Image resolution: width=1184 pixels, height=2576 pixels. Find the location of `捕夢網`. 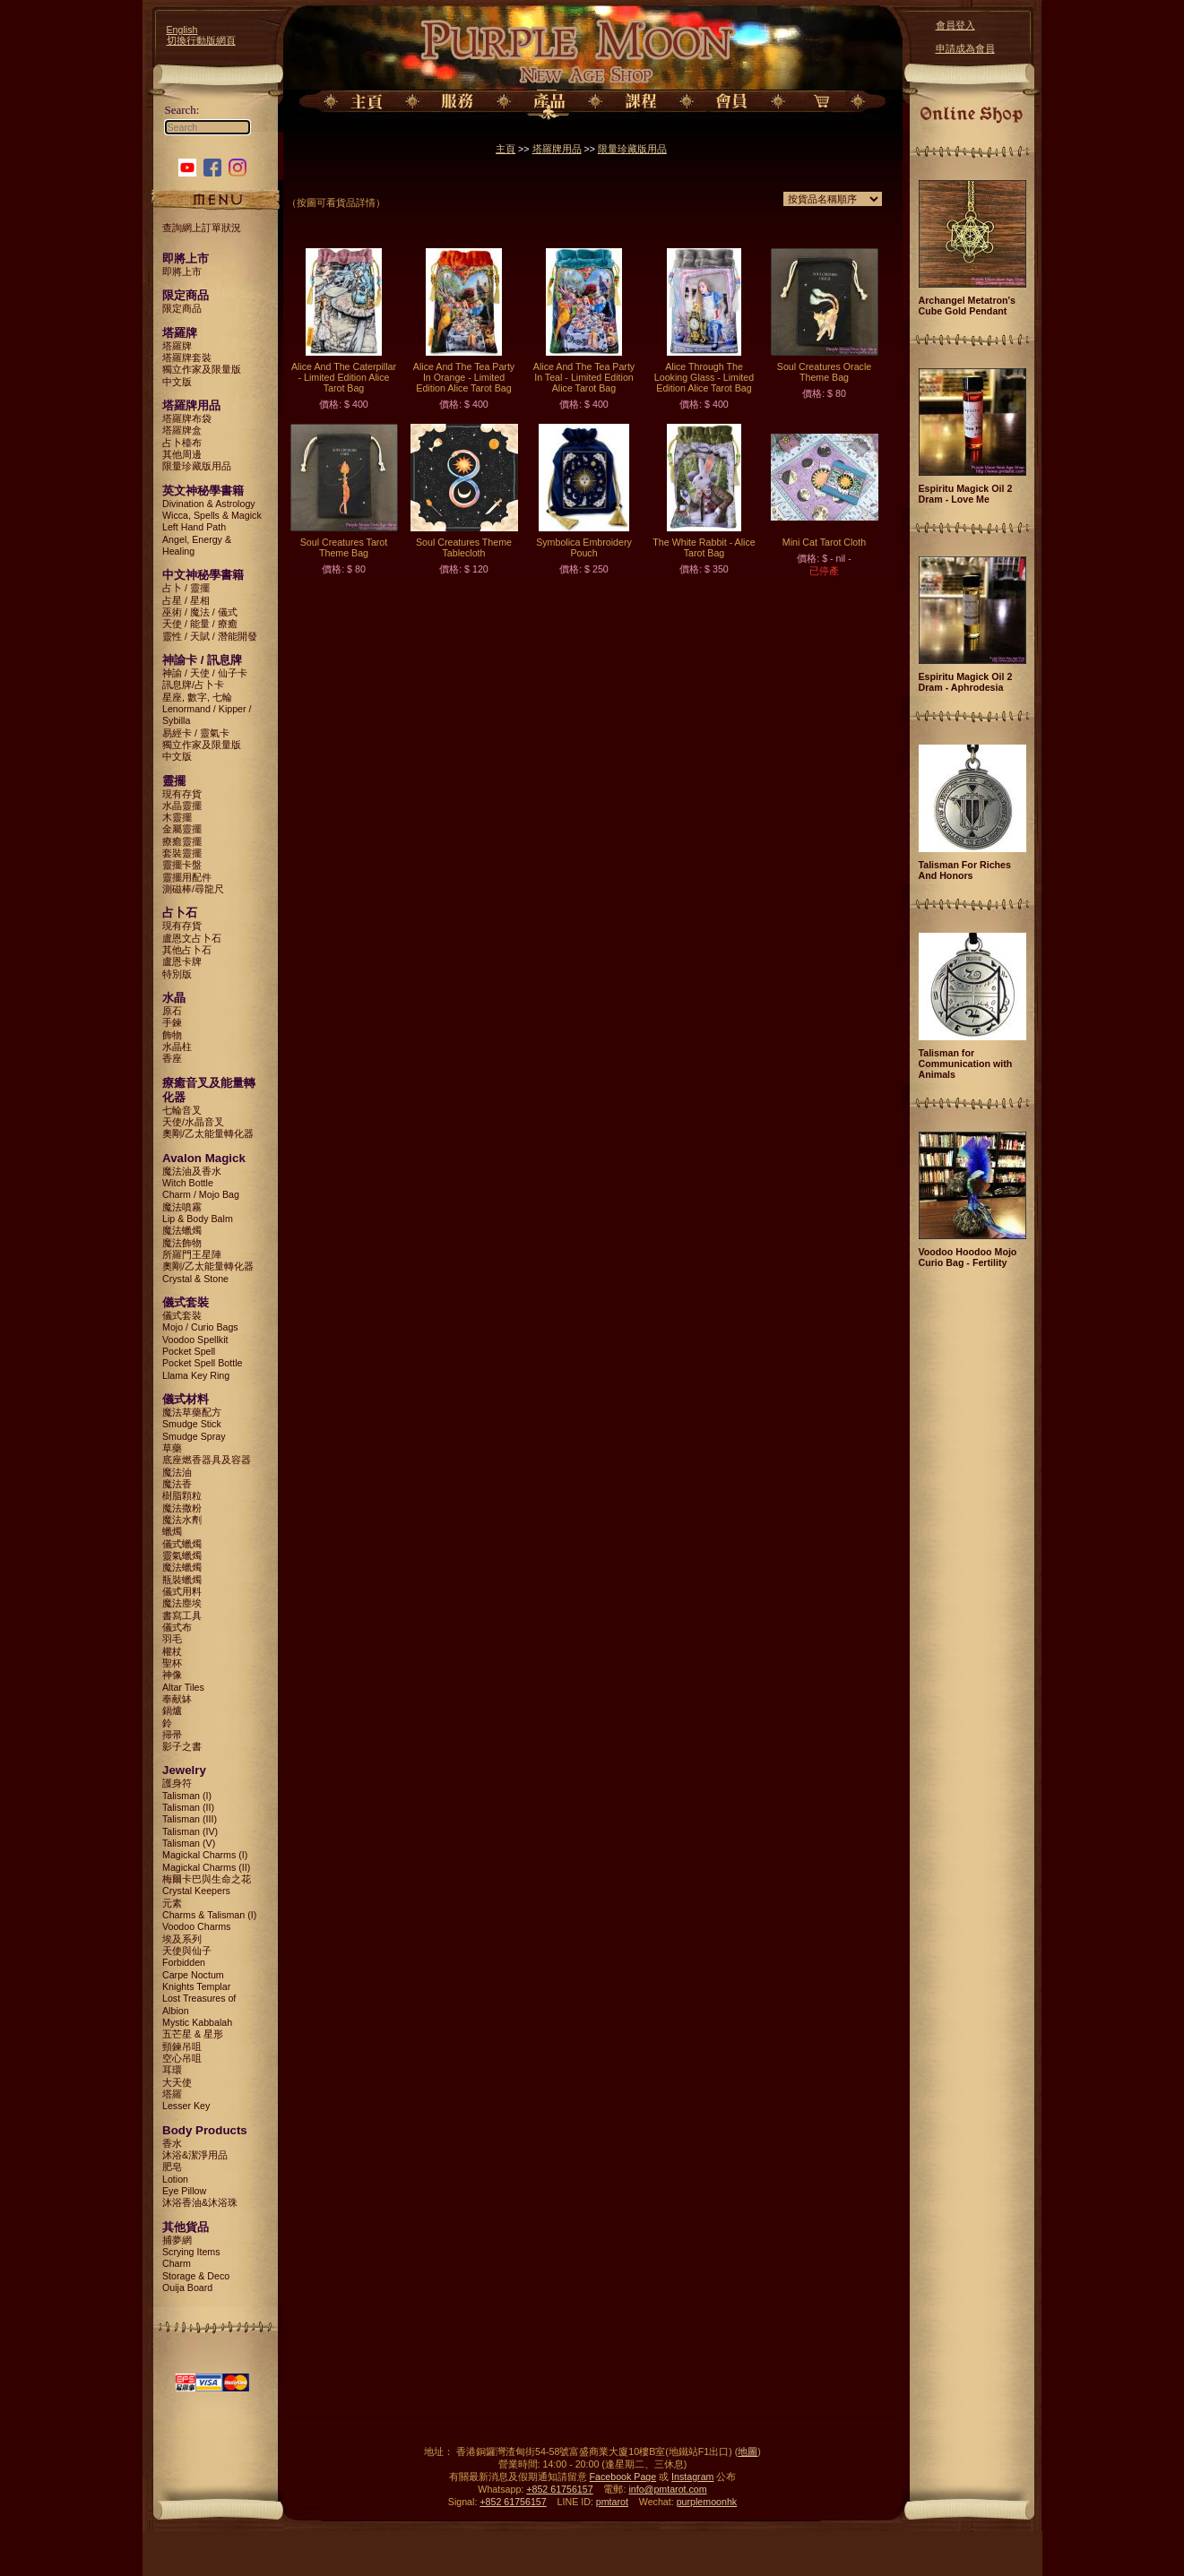

捕夢網 is located at coordinates (177, 2240).